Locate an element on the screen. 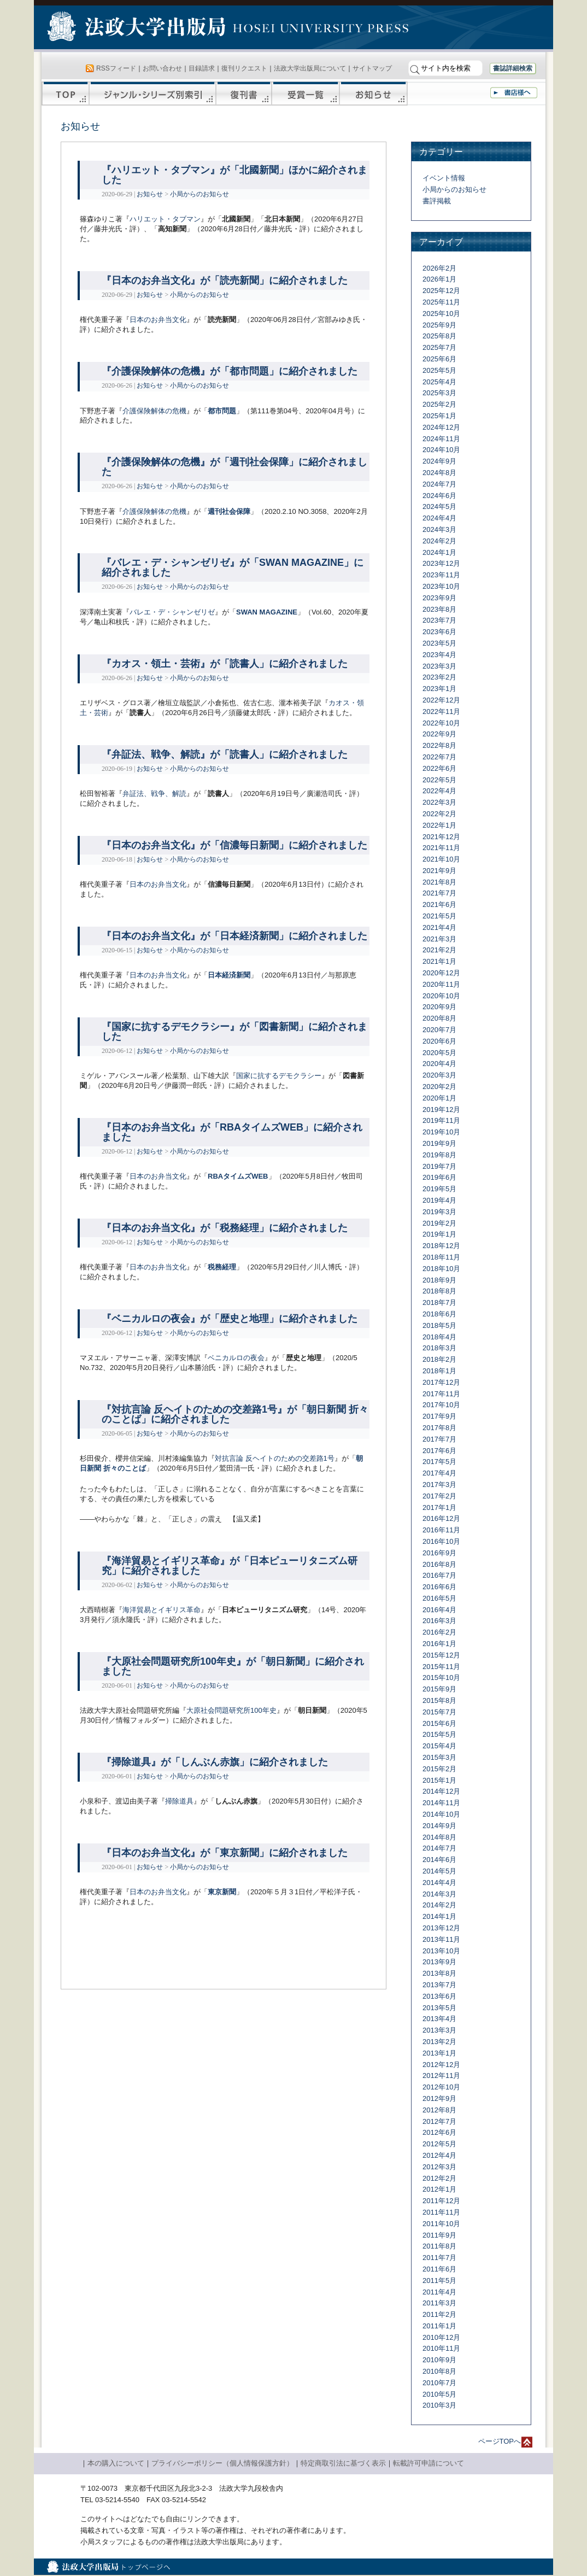  2026年1月 is located at coordinates (439, 279).